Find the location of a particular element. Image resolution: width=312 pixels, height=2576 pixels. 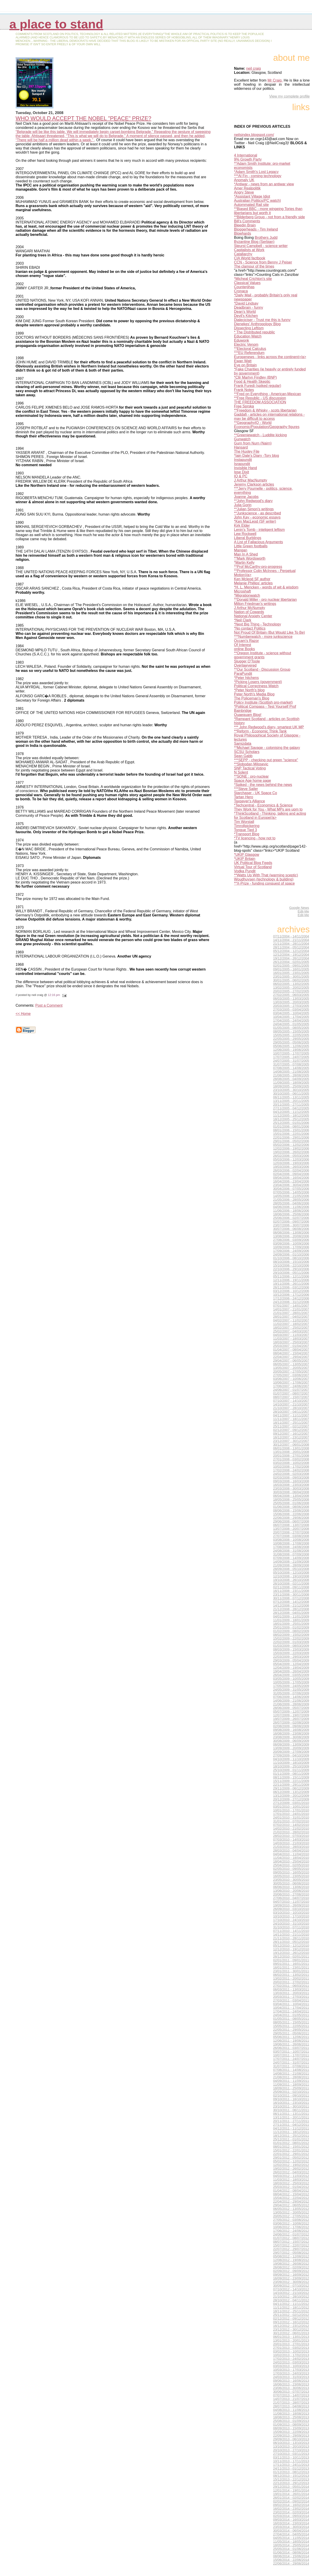

*Political Compass - Test Yourself is located at coordinates (261, 706).